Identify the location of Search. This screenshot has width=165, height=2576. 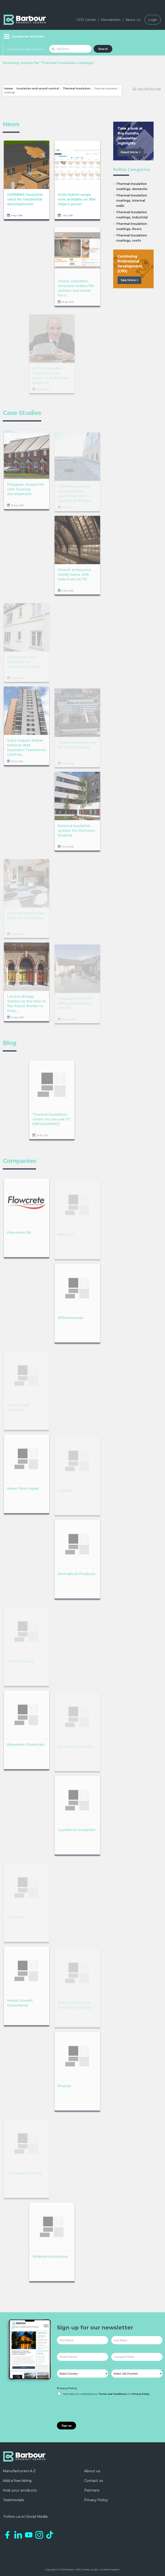
(103, 49).